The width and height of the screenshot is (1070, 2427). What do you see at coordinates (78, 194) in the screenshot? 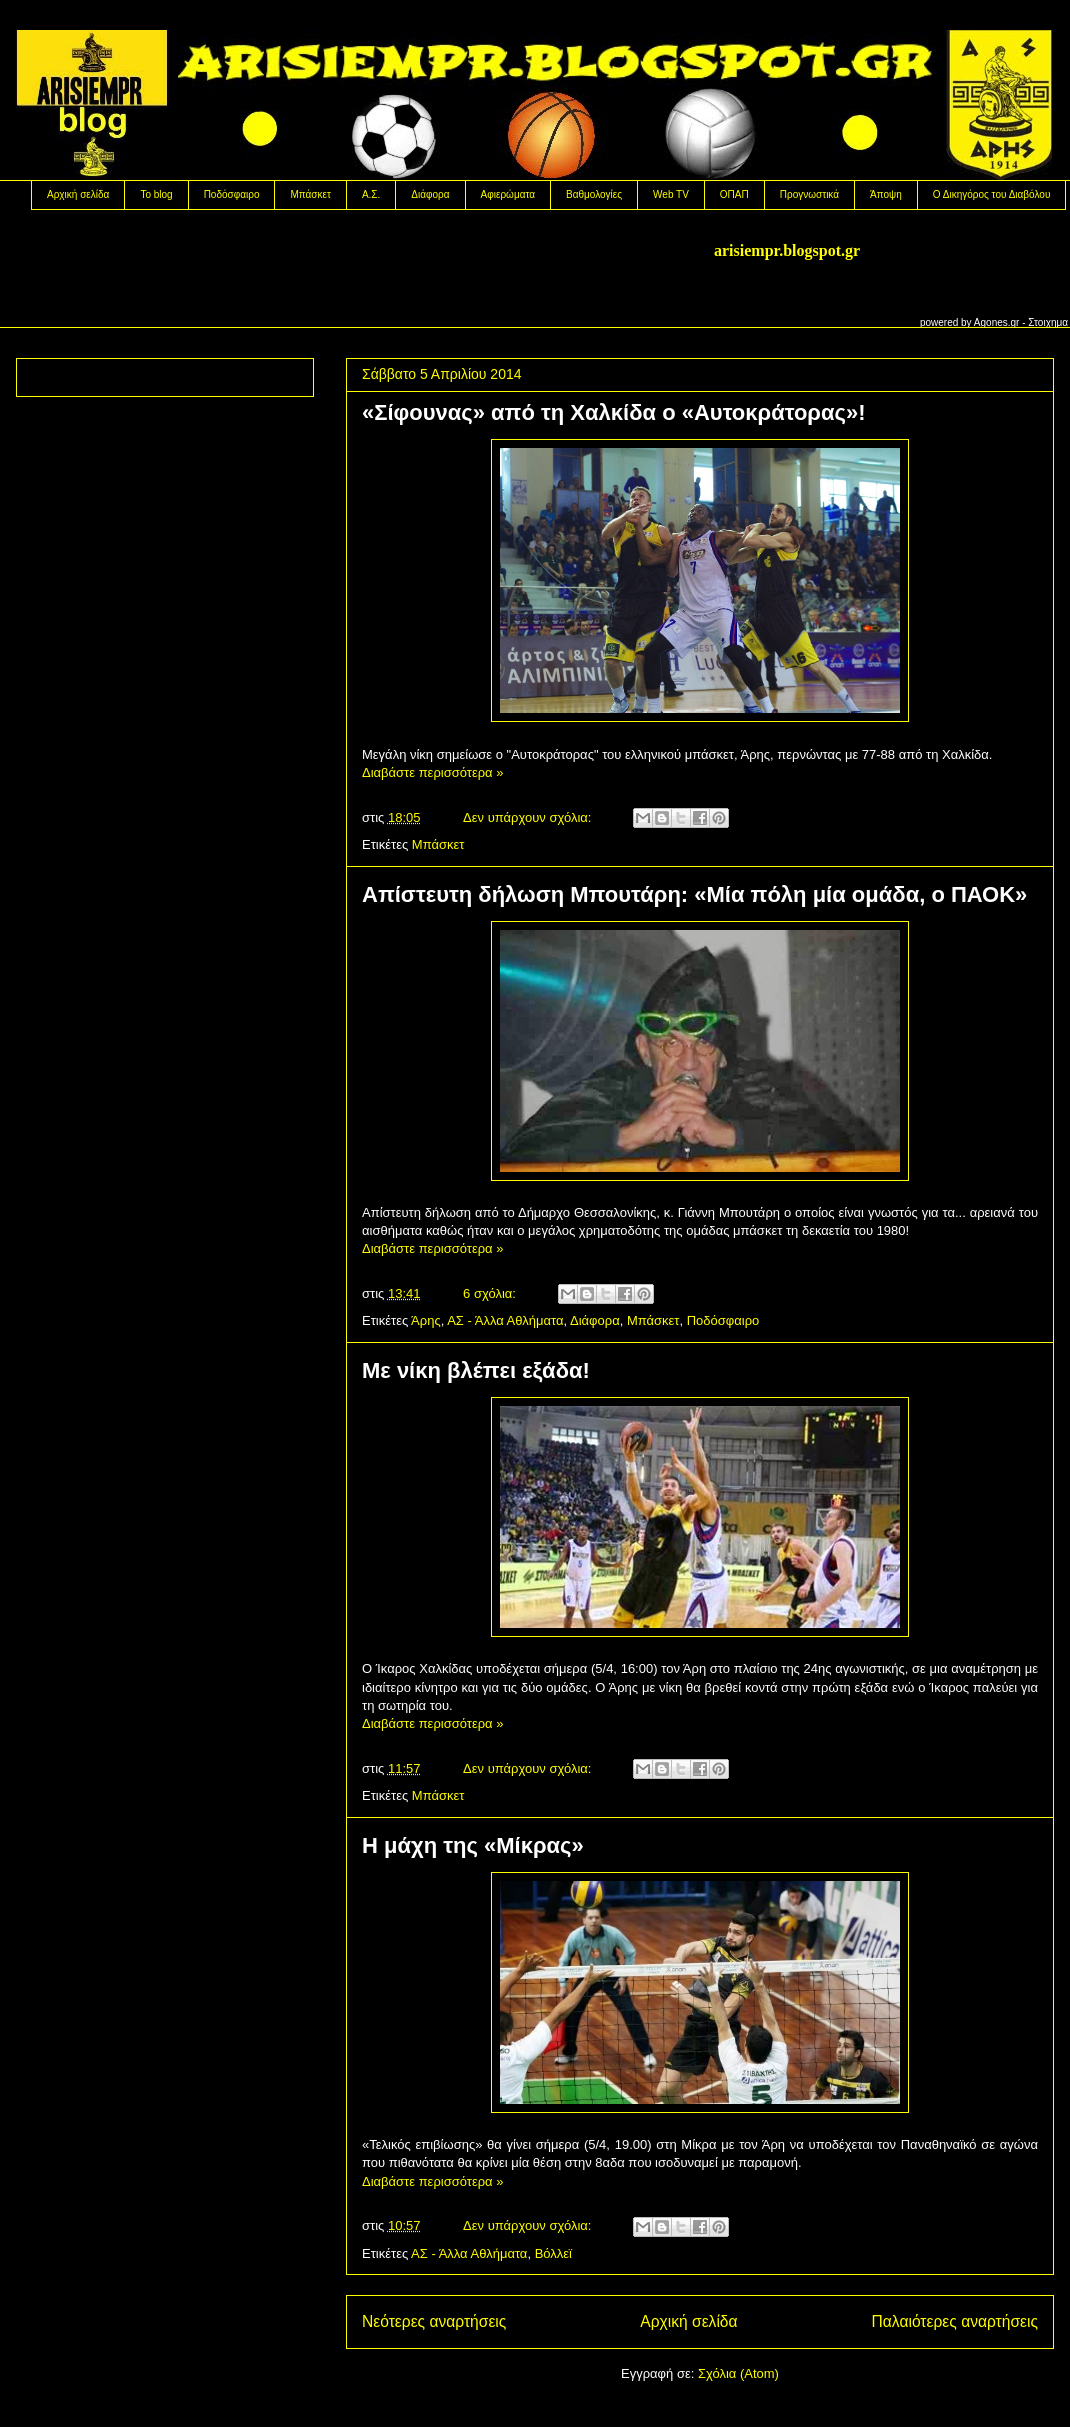
I see `Αρχική σελίδα` at bounding box center [78, 194].